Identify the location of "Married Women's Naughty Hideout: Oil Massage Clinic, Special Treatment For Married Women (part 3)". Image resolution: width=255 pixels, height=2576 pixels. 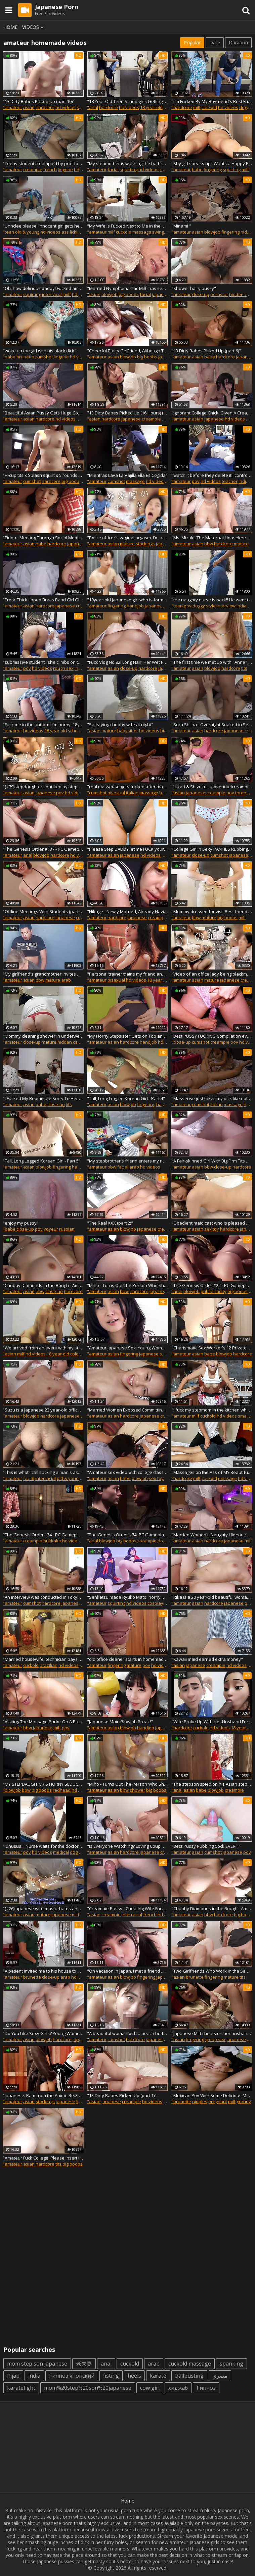
(211, 1535).